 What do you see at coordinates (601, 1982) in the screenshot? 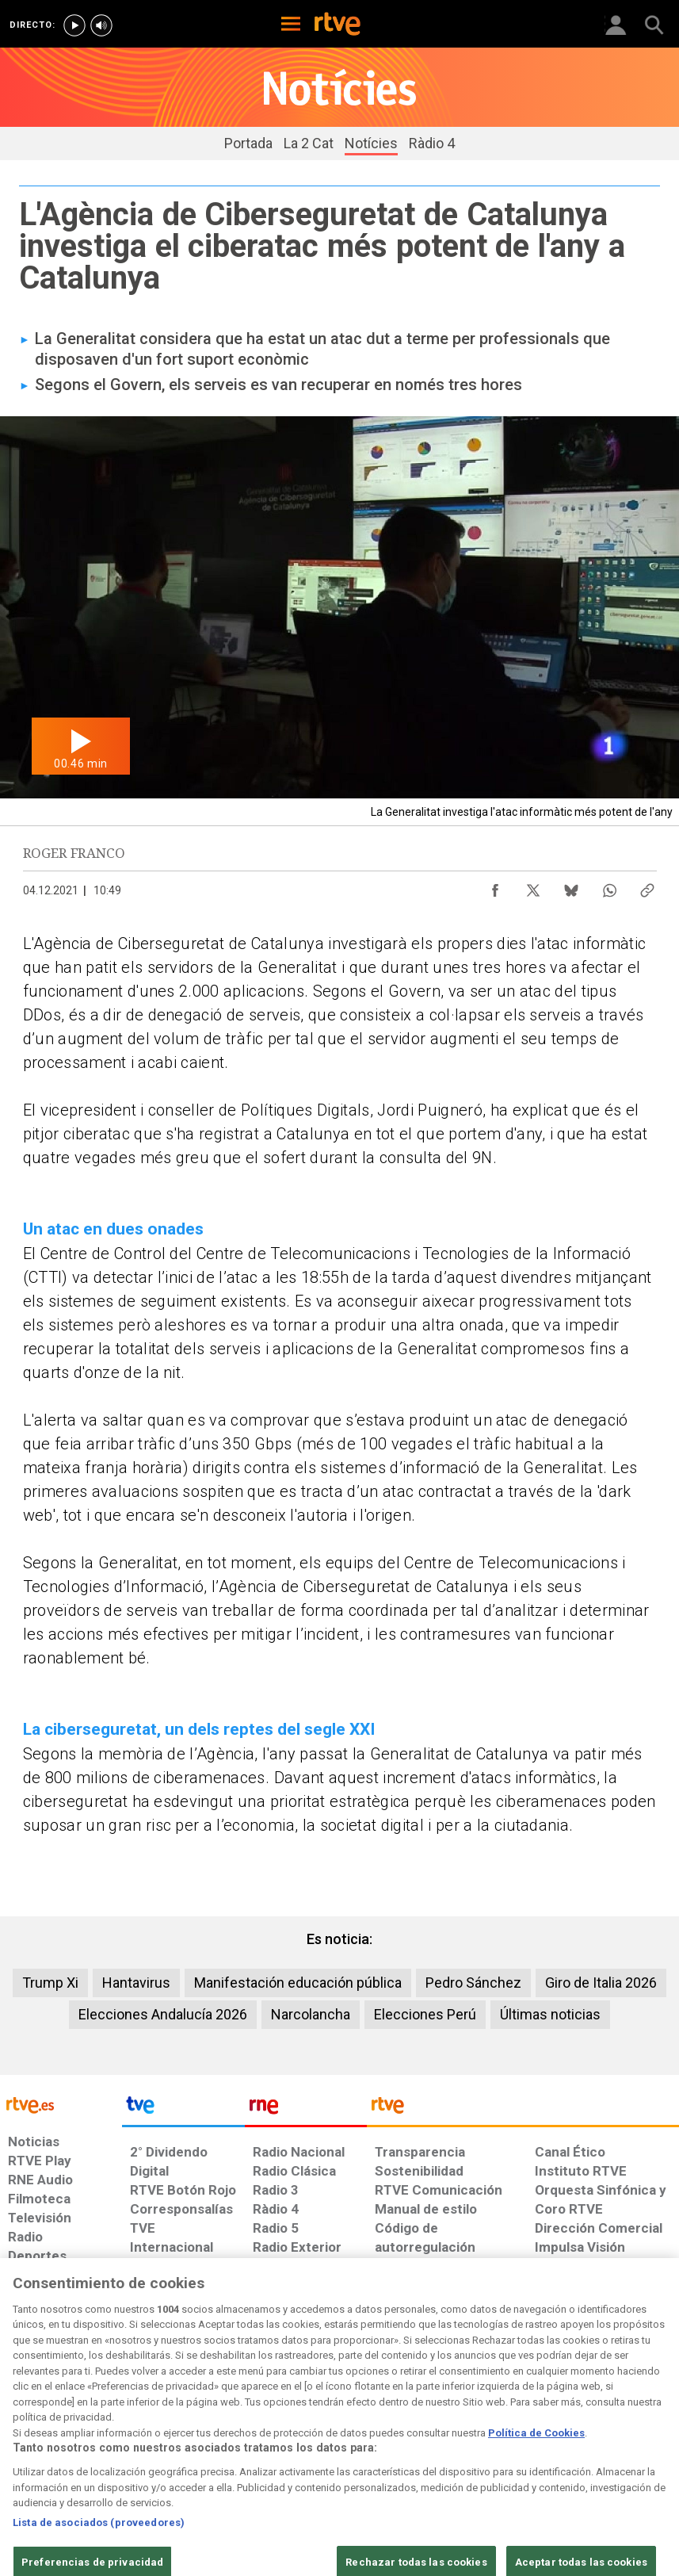
I see `Giro de Italia 2026` at bounding box center [601, 1982].